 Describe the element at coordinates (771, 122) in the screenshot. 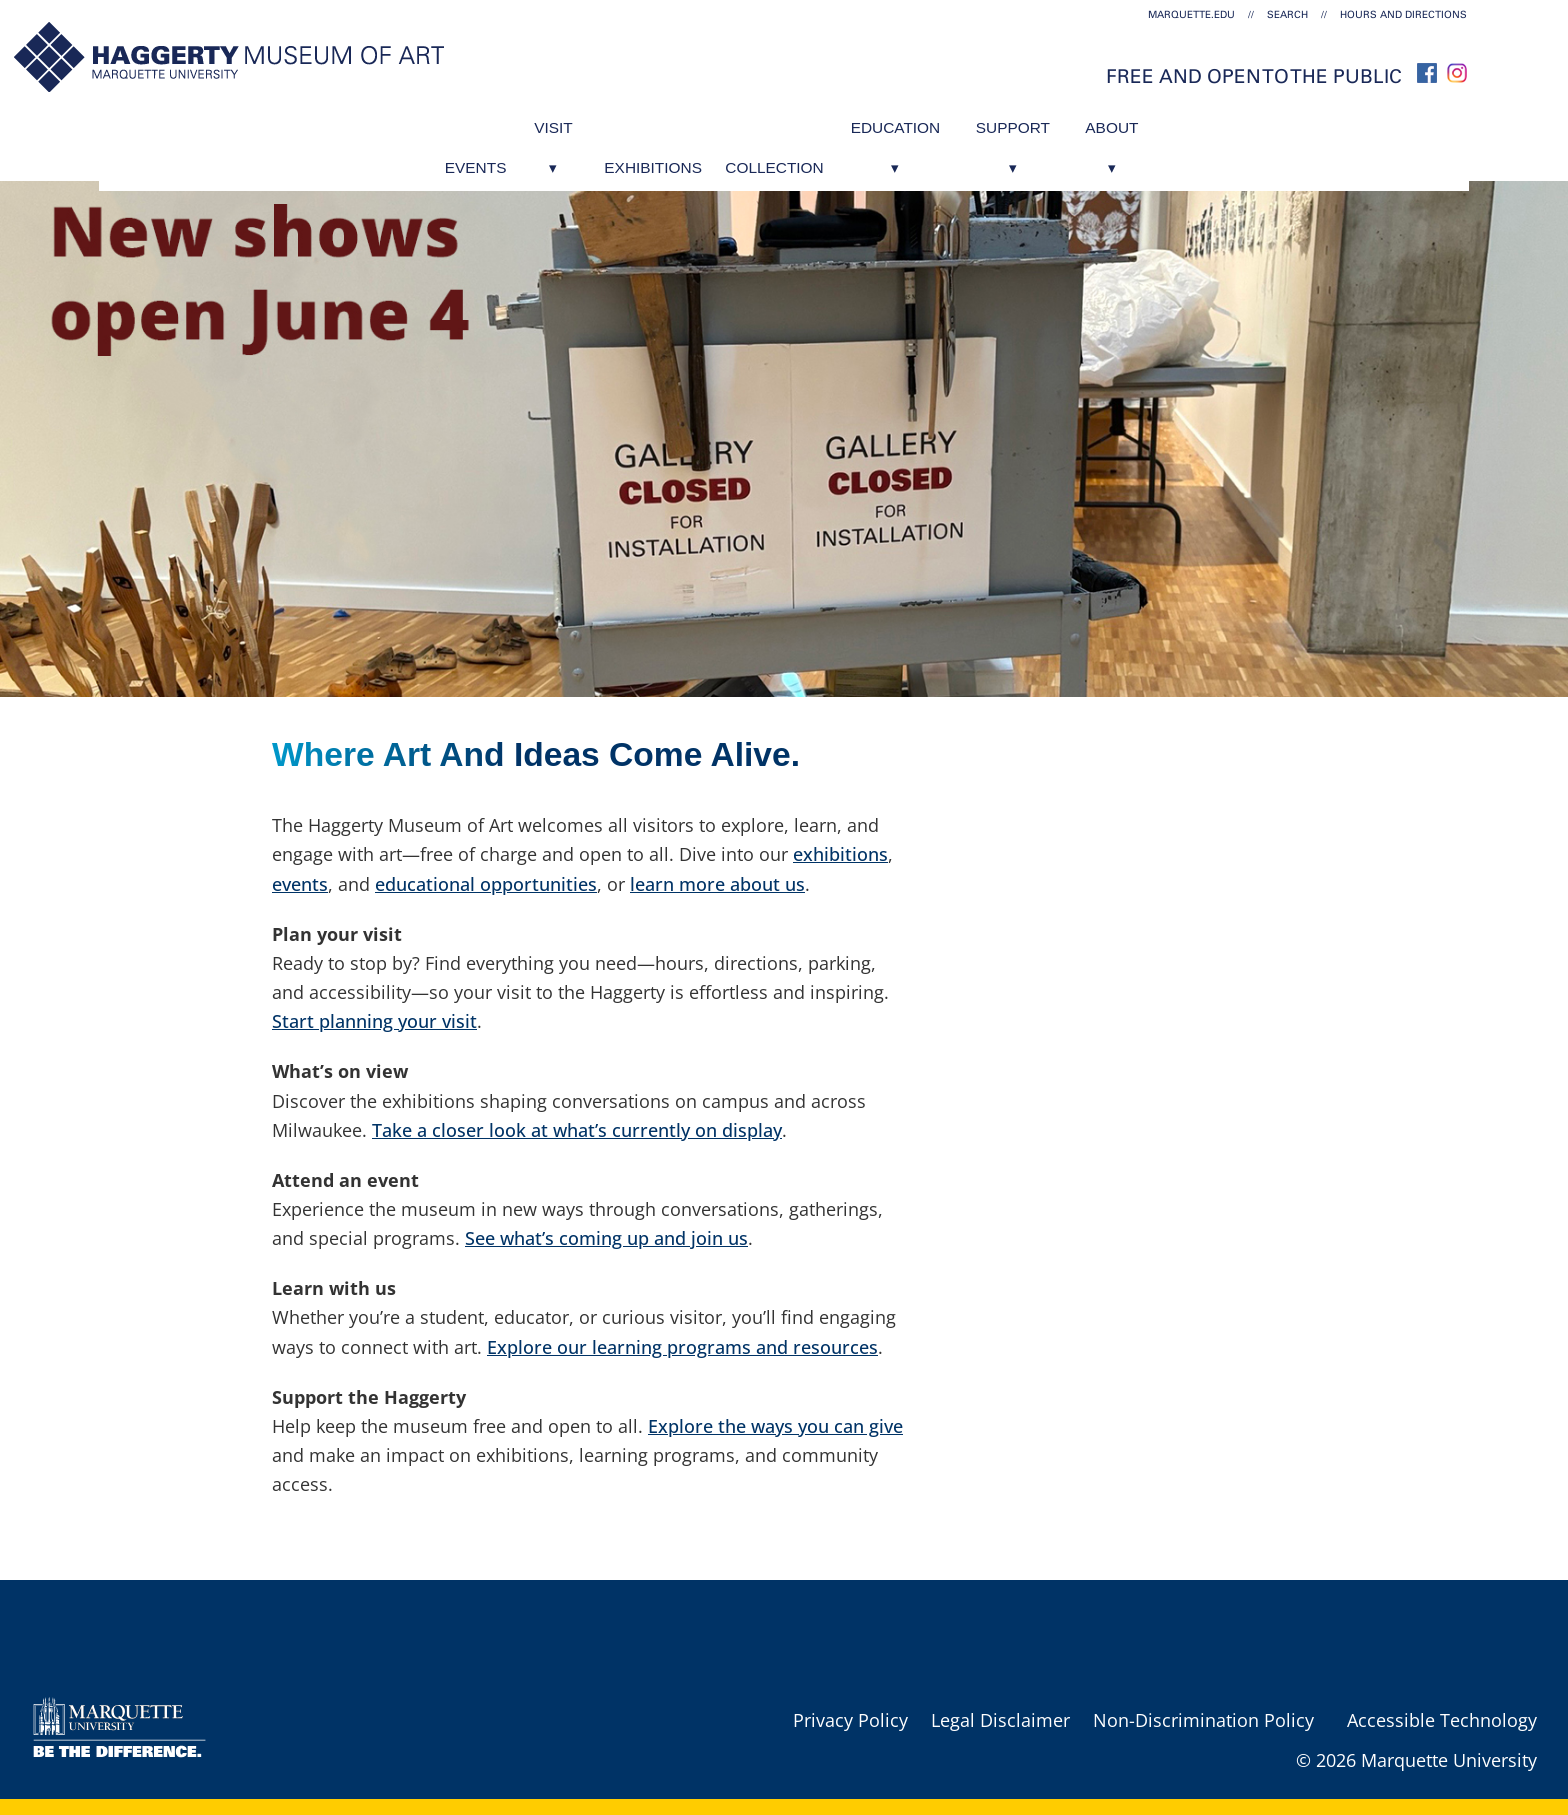

I see `Collection` at that location.